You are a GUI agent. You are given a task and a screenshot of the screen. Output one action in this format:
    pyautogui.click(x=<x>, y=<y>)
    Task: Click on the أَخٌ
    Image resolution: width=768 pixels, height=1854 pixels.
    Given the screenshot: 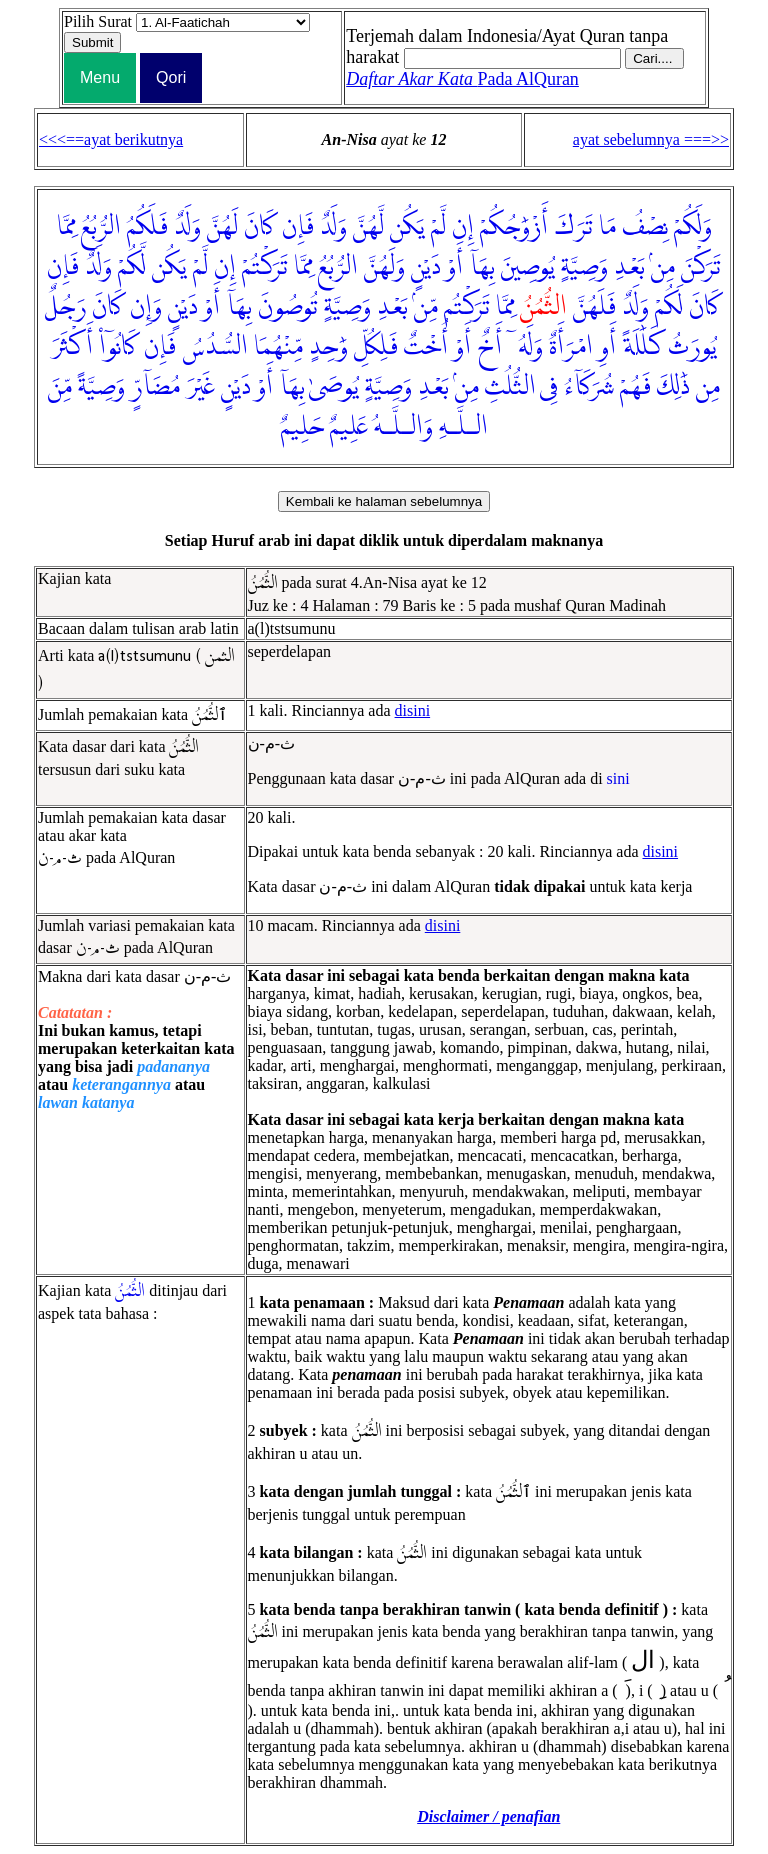 What is the action you would take?
    pyautogui.click(x=489, y=347)
    